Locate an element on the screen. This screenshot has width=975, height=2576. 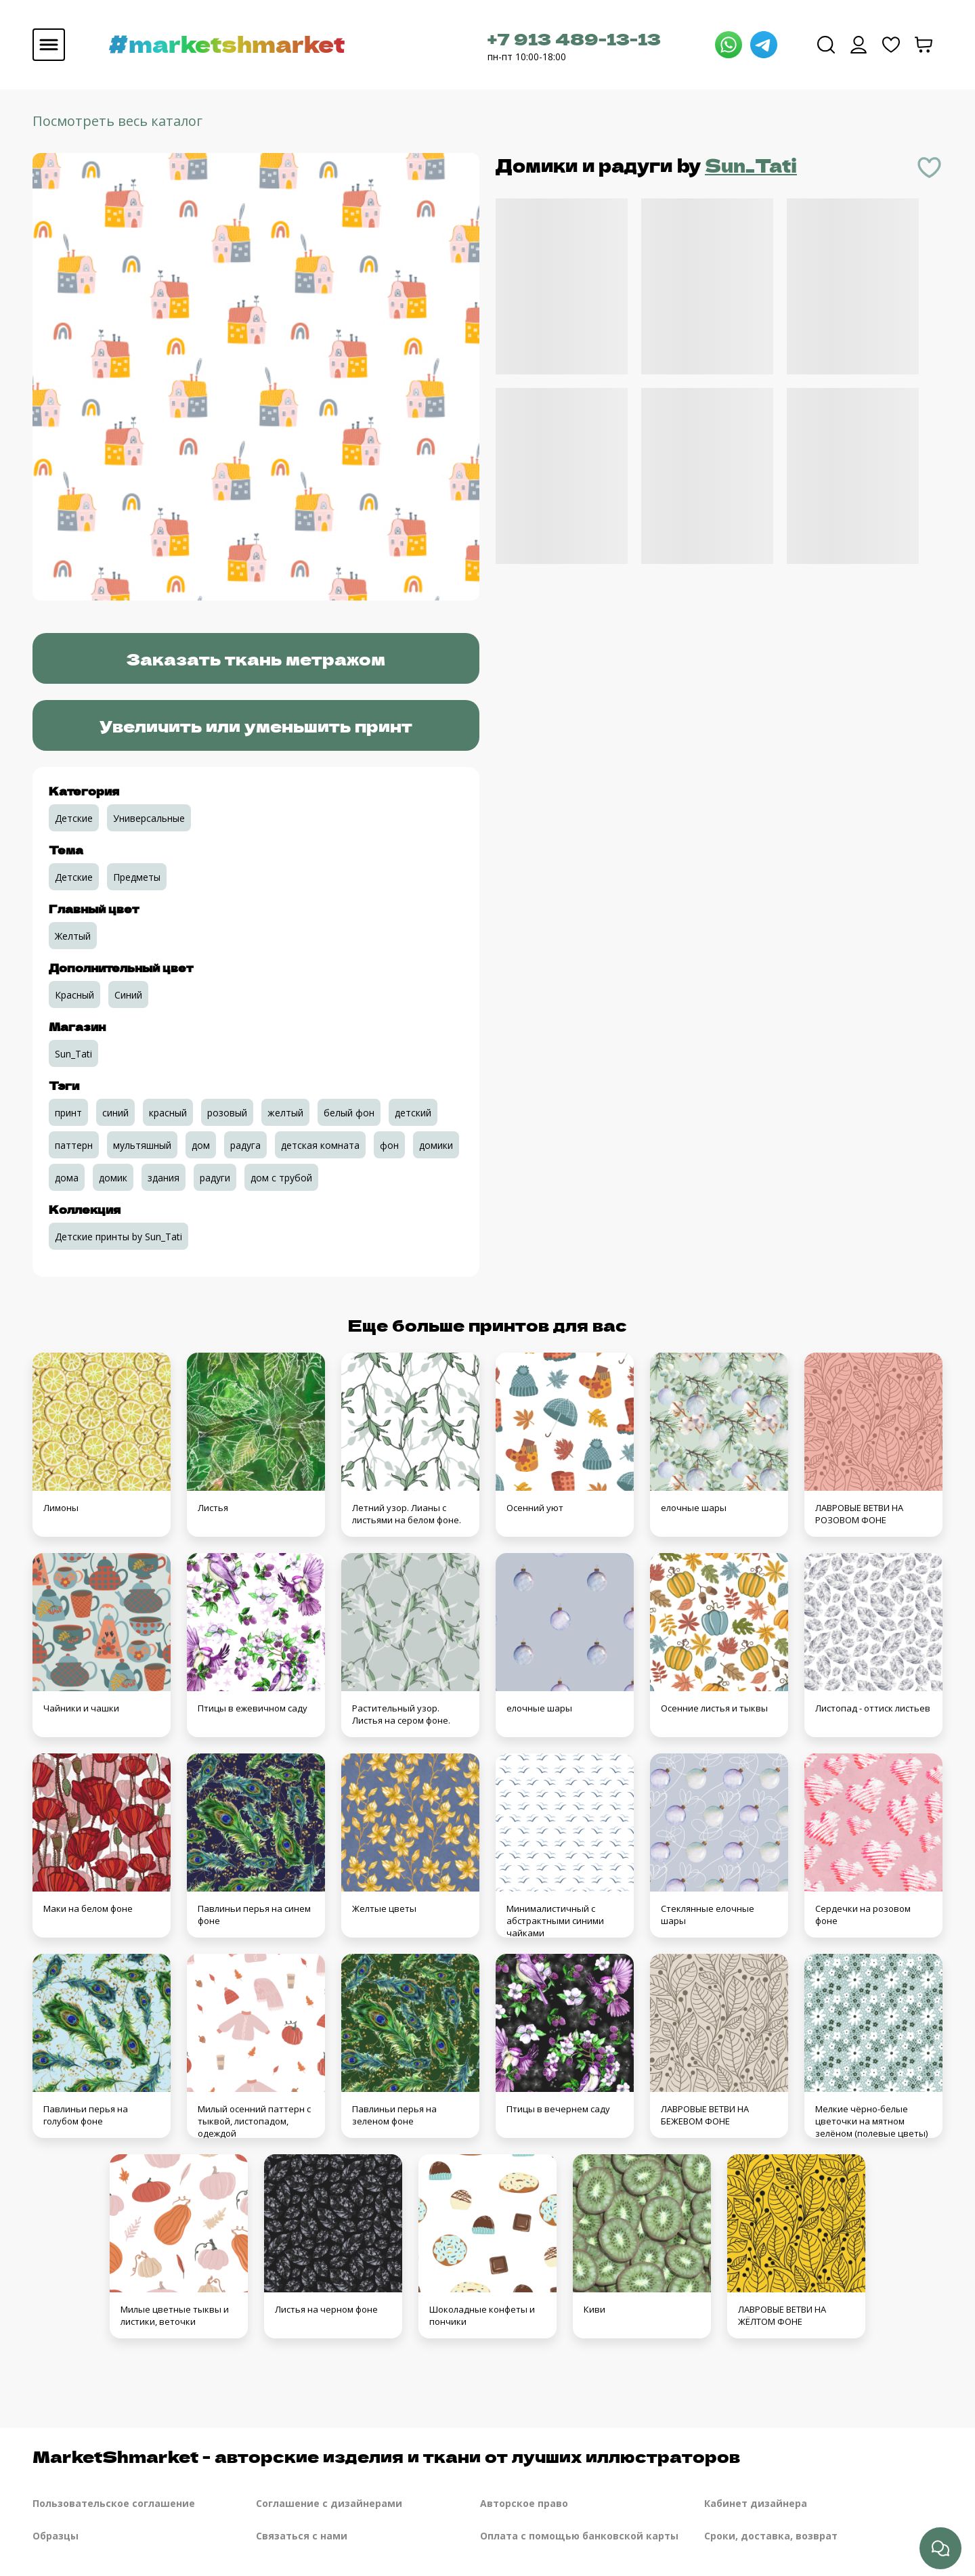
синий is located at coordinates (115, 1112).